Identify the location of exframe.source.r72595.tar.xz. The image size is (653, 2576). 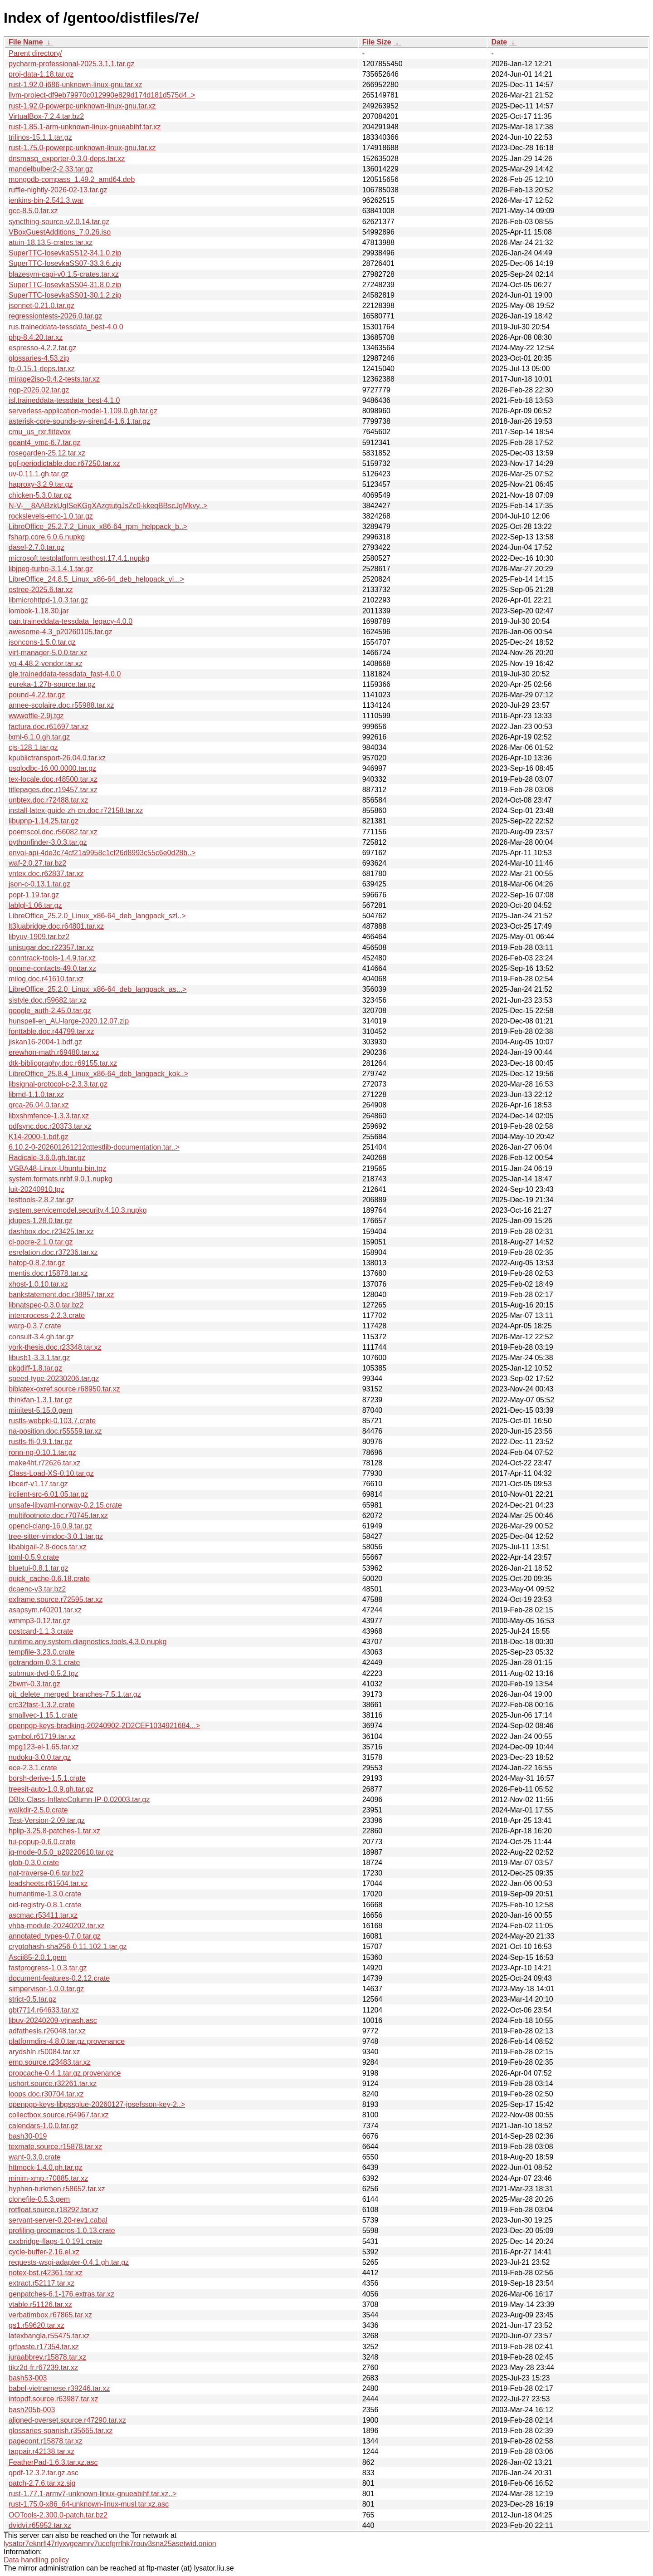
(55, 1599).